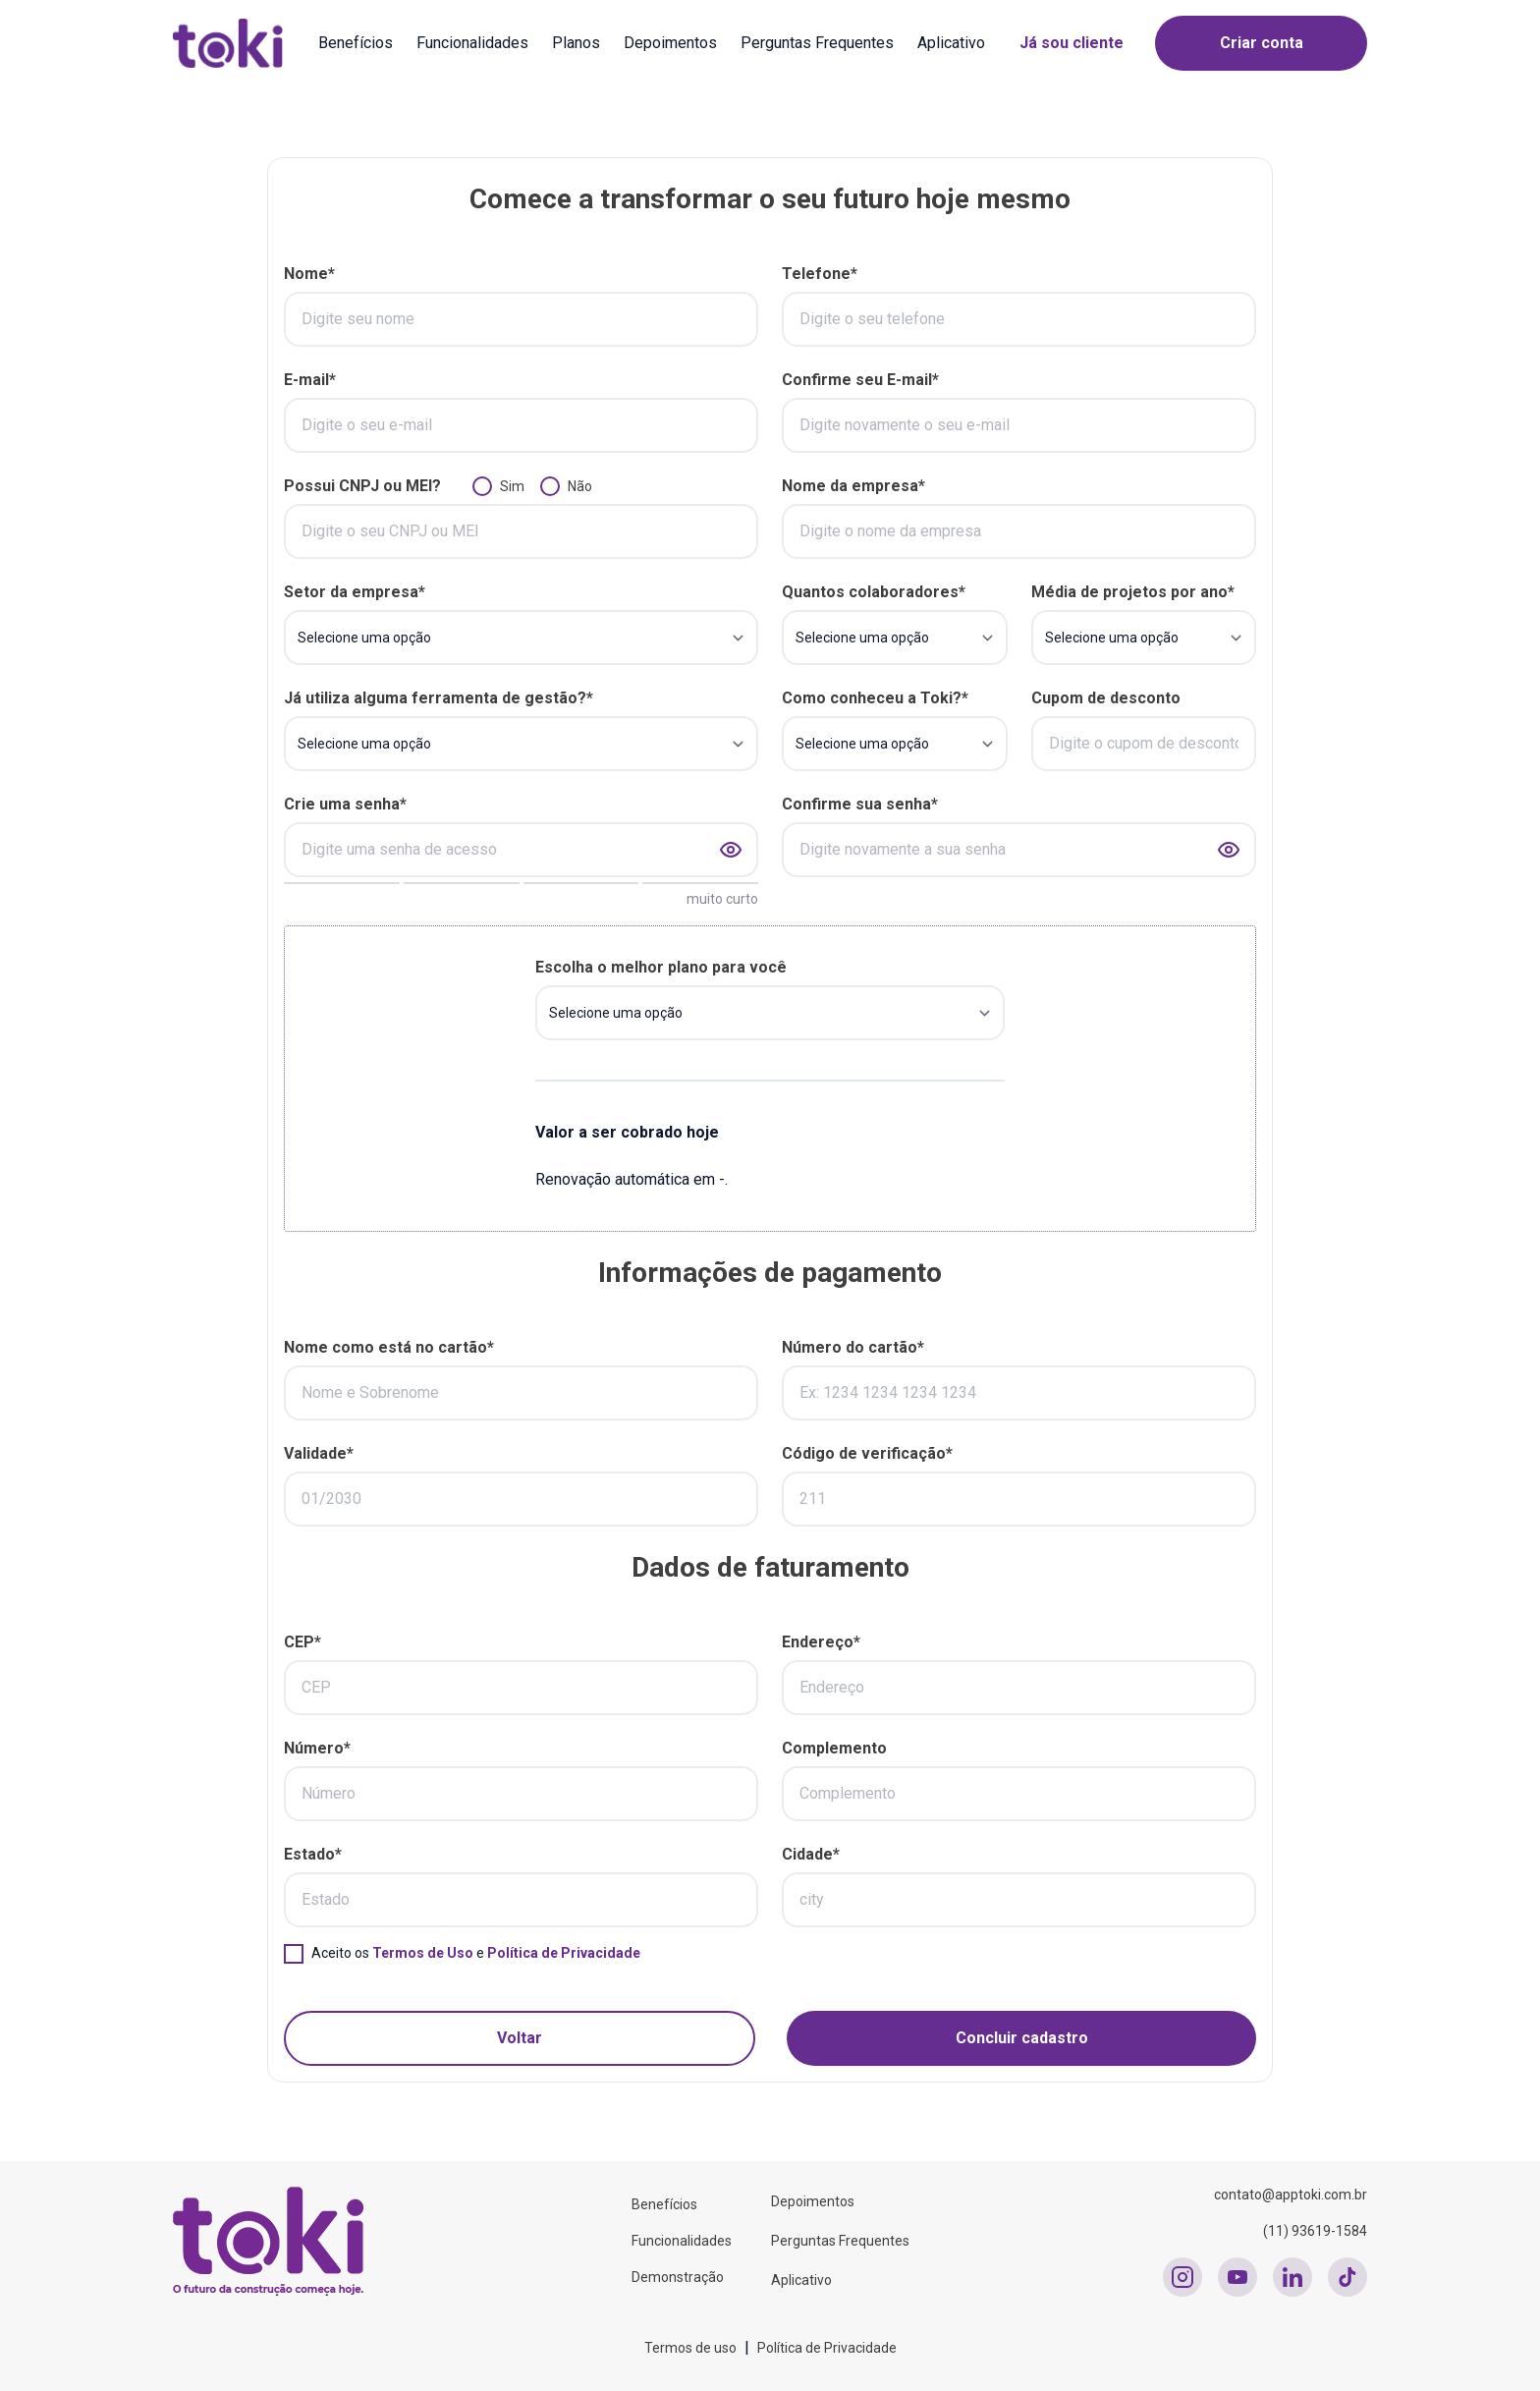 Image resolution: width=1540 pixels, height=2391 pixels. Describe the element at coordinates (661, 967) in the screenshot. I see `Escolha o melhor plano para você` at that location.